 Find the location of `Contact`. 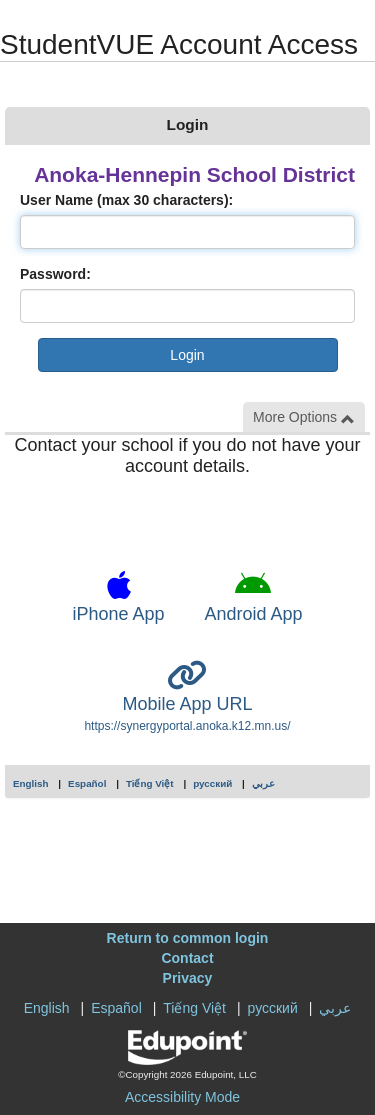

Contact is located at coordinates (187, 958).